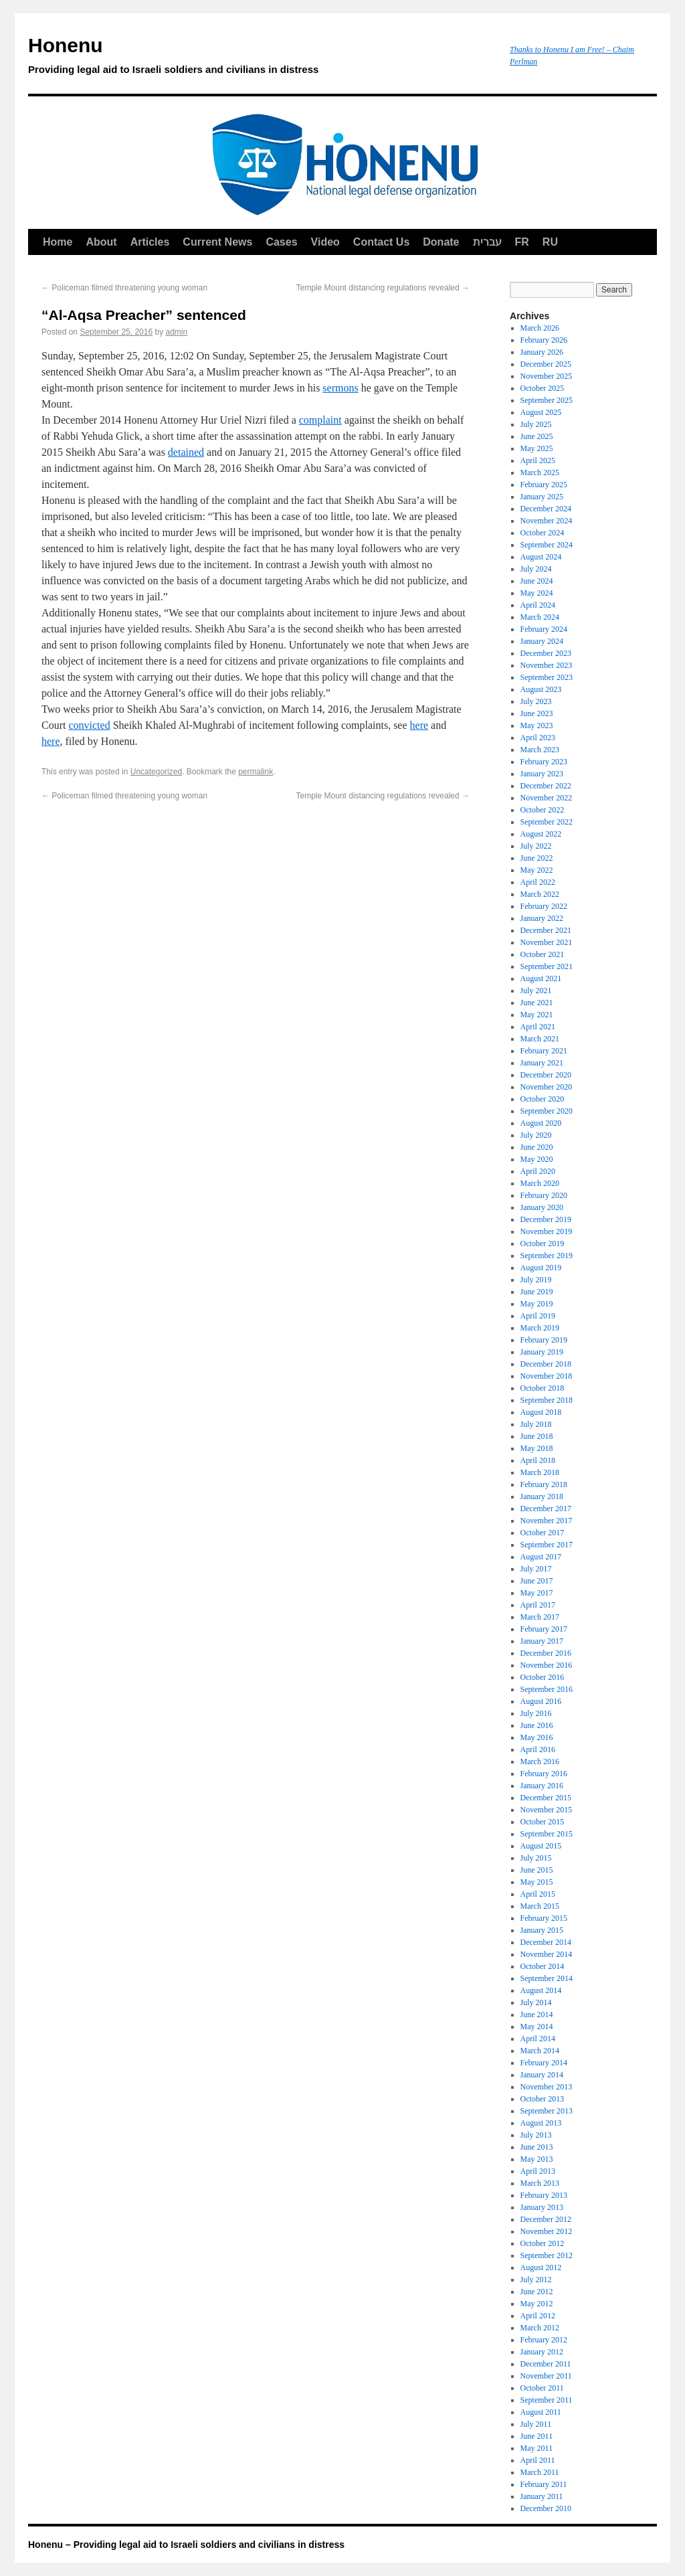  Describe the element at coordinates (541, 834) in the screenshot. I see `August 2022` at that location.